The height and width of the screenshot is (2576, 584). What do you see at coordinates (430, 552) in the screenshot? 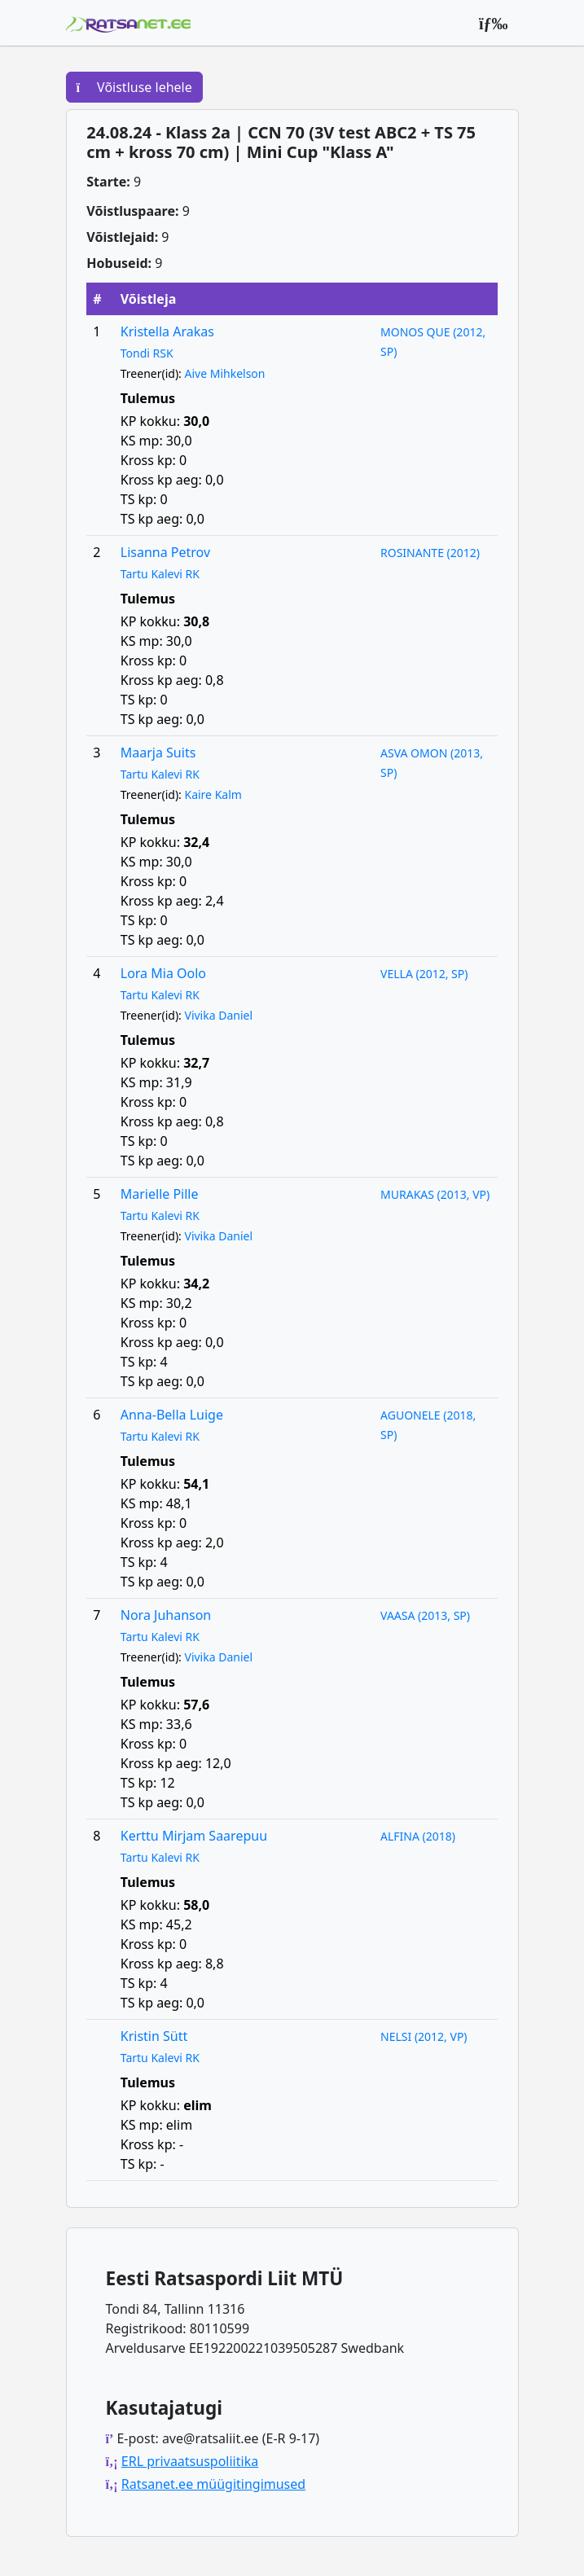
I see `ROSINANTE (2012)` at bounding box center [430, 552].